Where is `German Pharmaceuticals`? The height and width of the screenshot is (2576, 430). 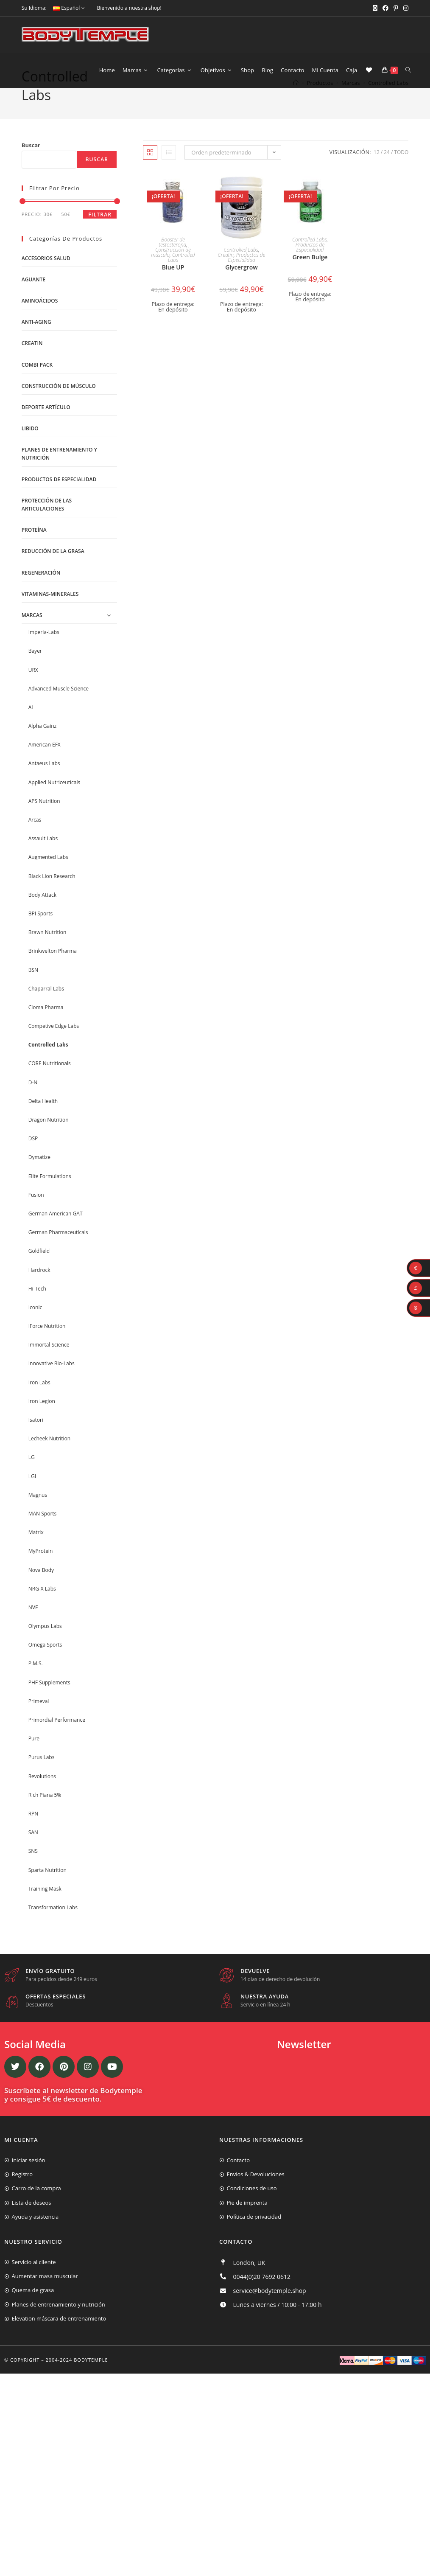
German Pharmaceuticals is located at coordinates (58, 1248).